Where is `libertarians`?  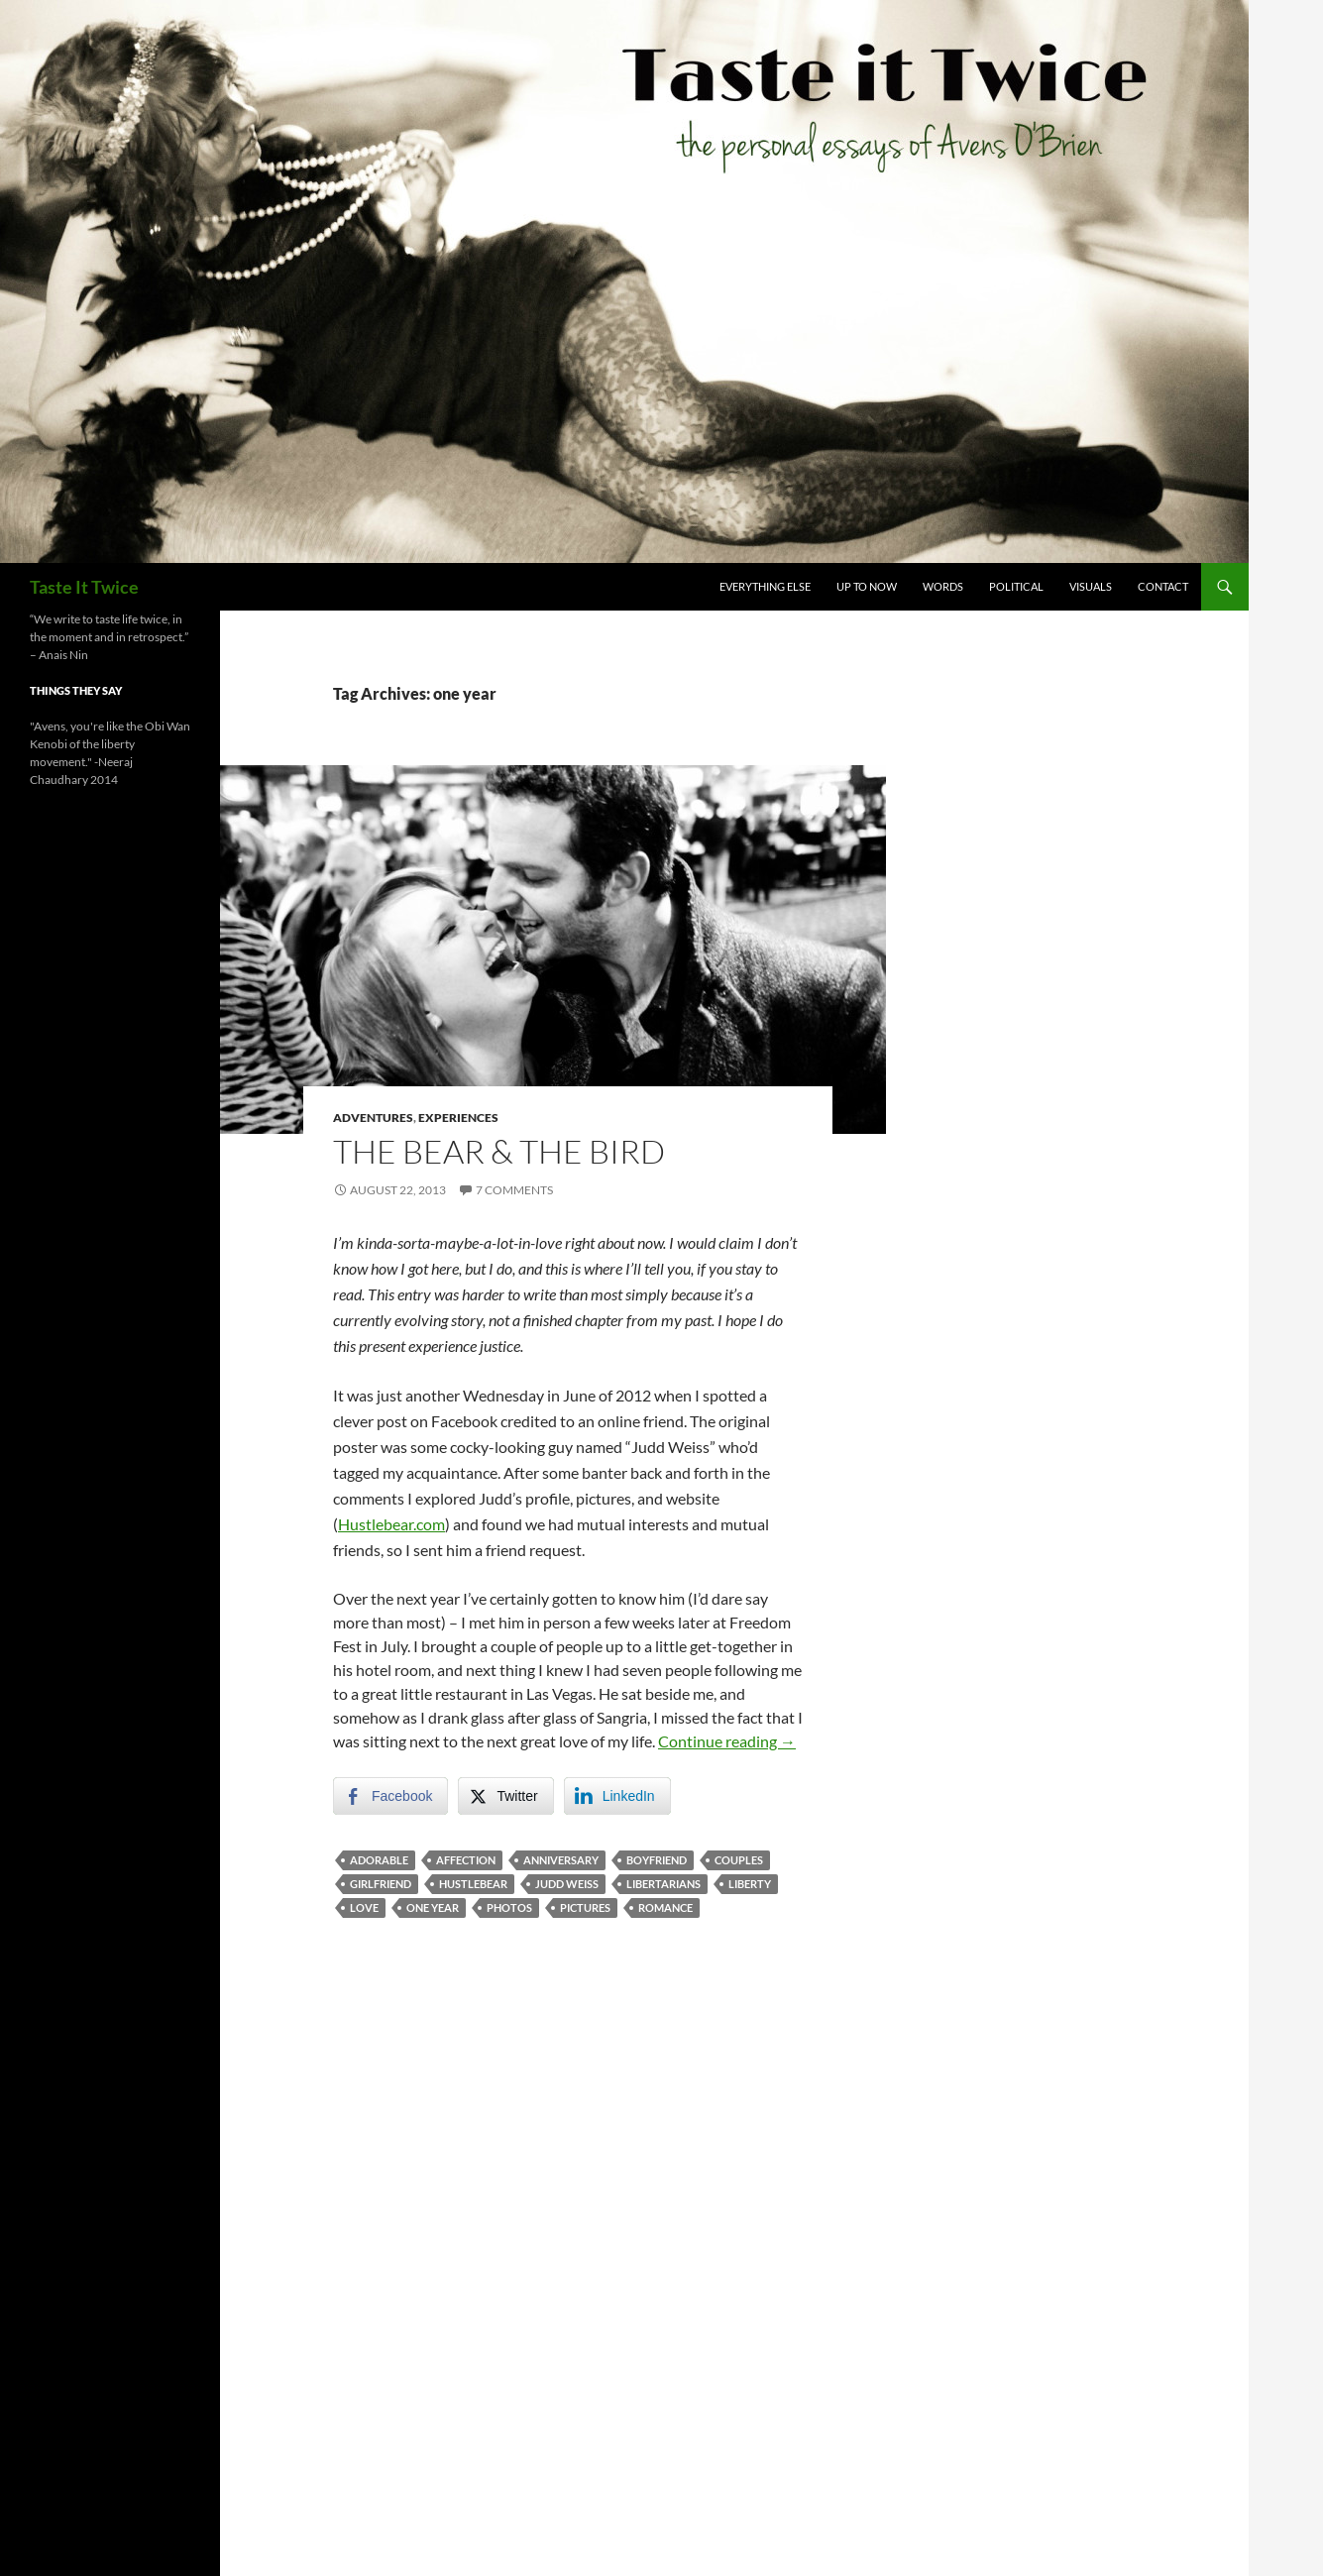
libertarians is located at coordinates (663, 1883).